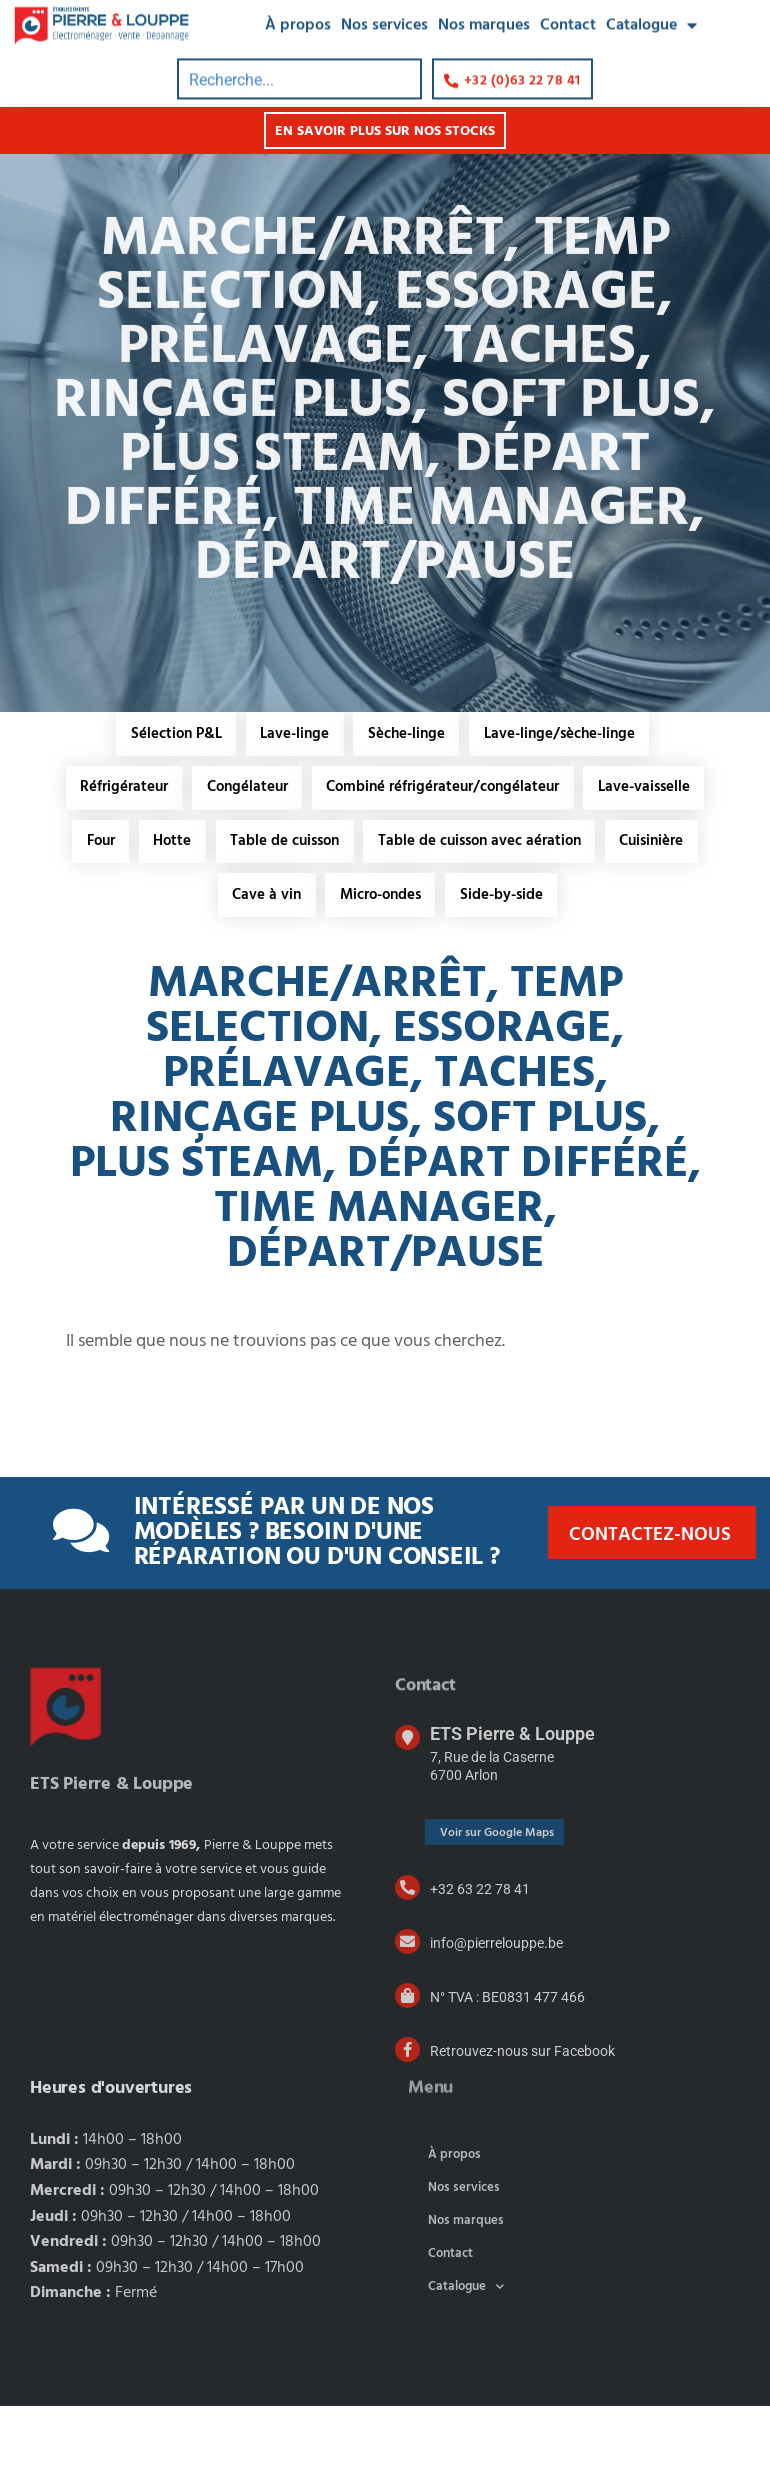 This screenshot has height=2466, width=770. What do you see at coordinates (387, 954) in the screenshot?
I see `Side-by-side` at bounding box center [387, 954].